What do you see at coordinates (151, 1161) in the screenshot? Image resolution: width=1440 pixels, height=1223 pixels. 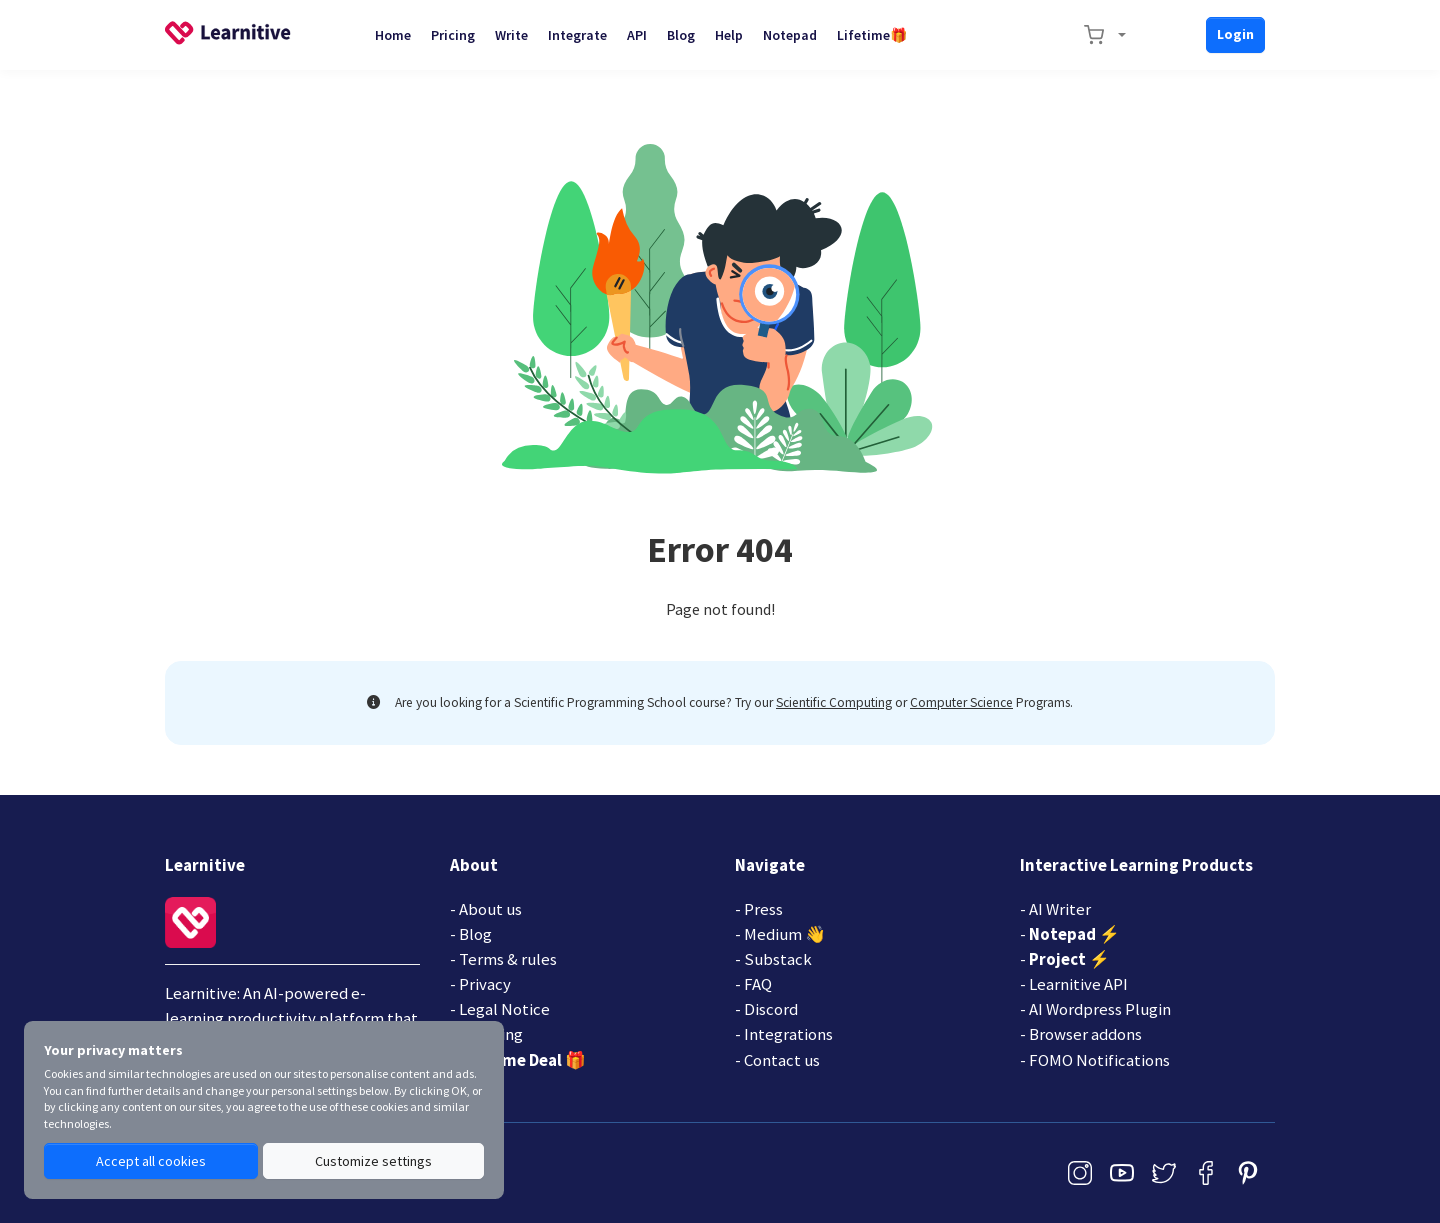 I see `Accept all cookies` at bounding box center [151, 1161].